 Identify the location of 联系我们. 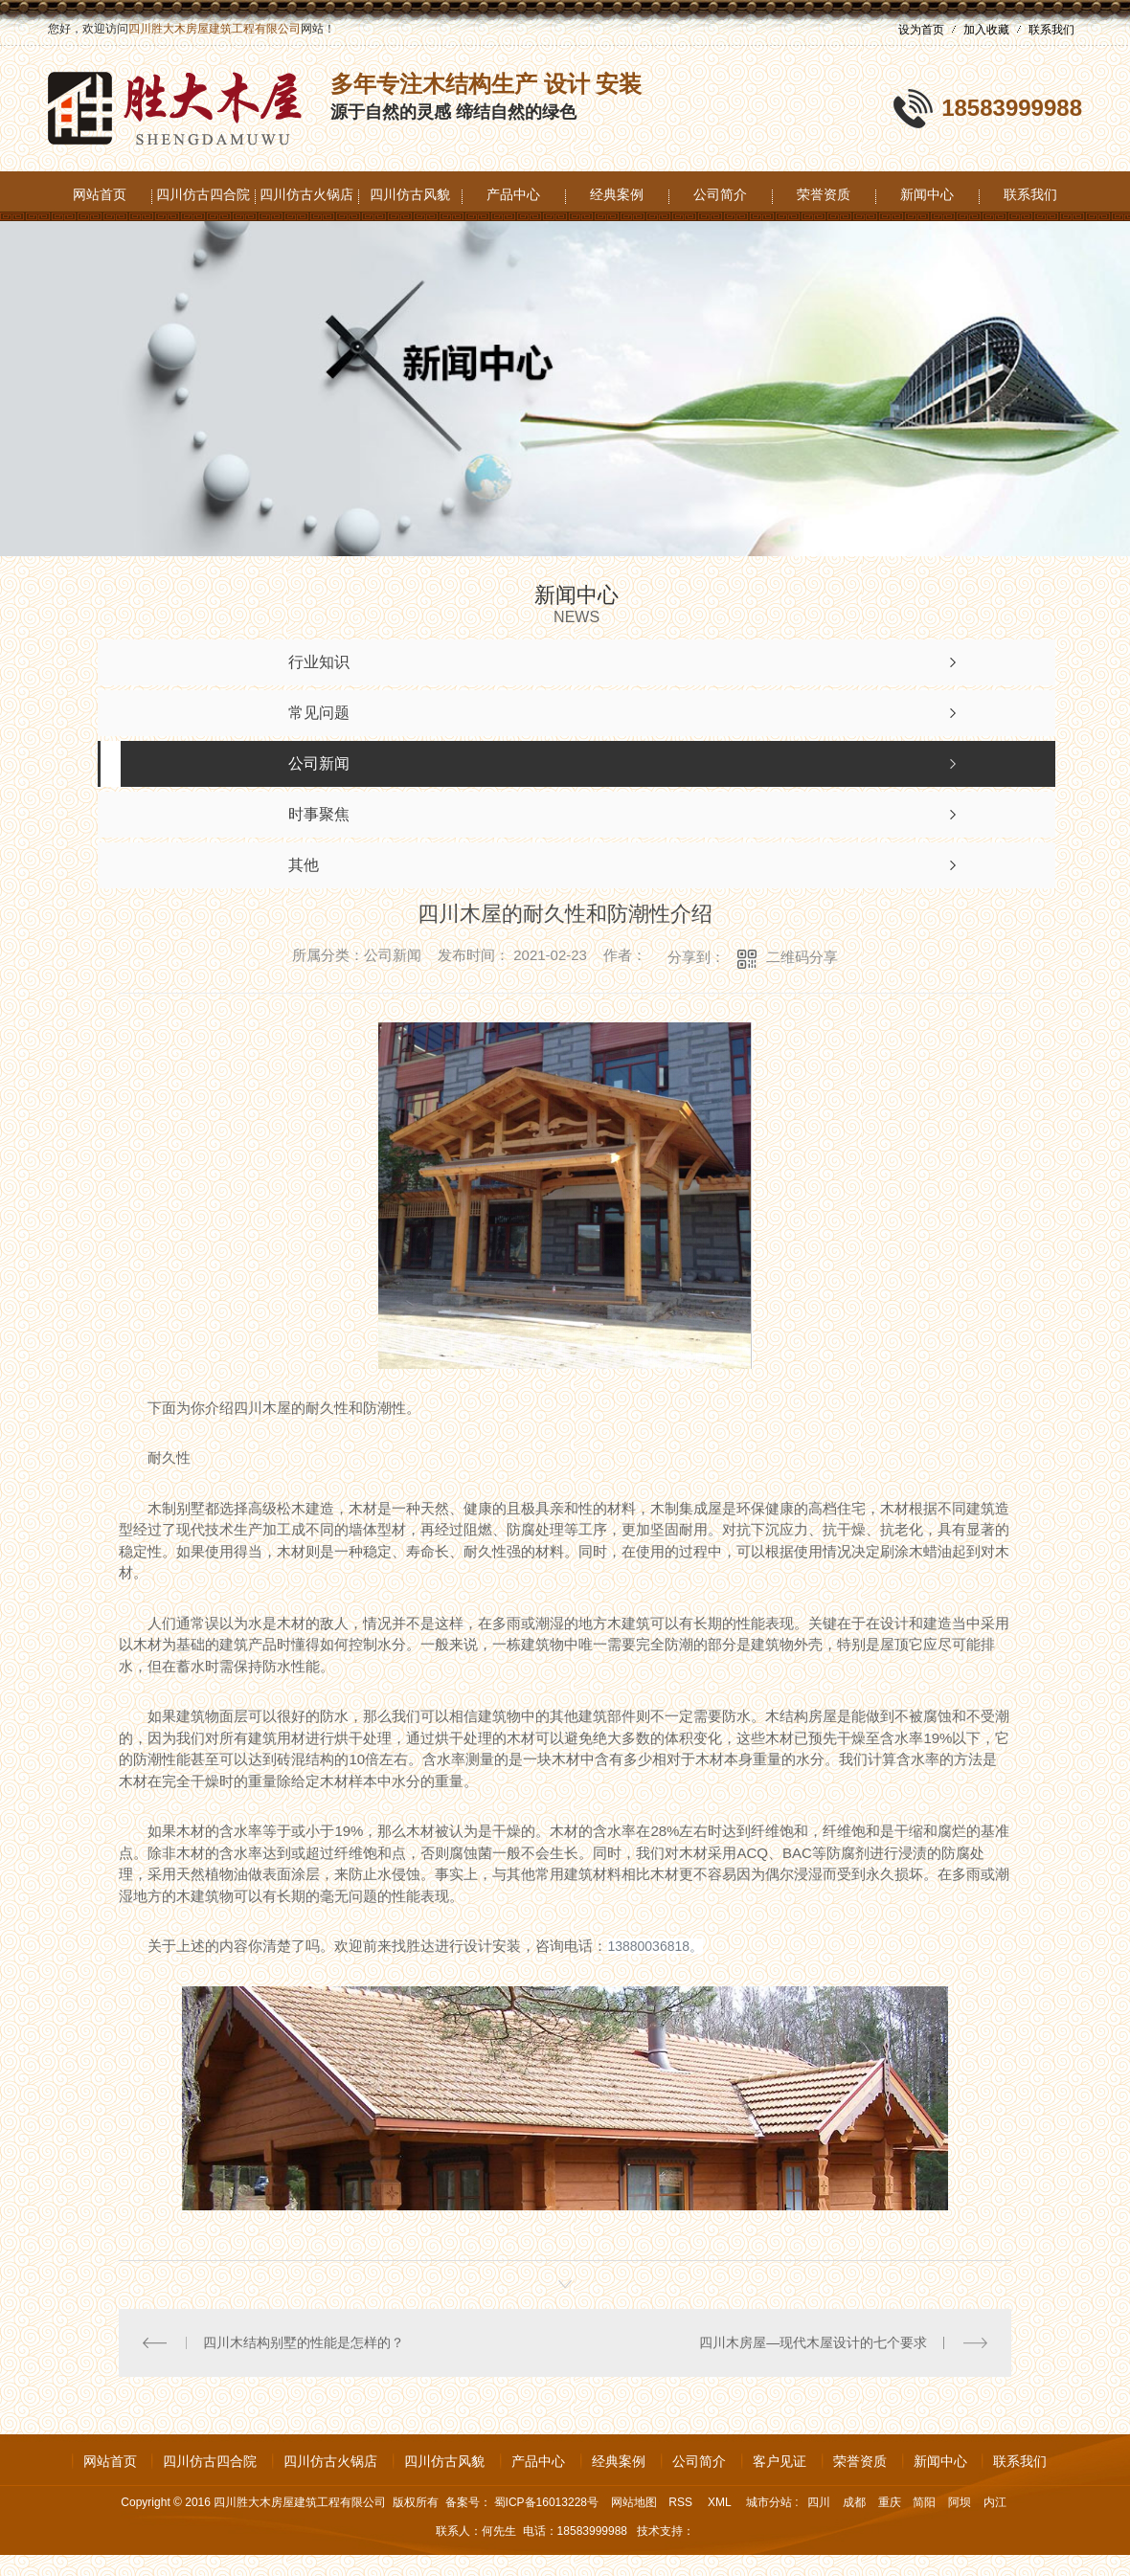
(1051, 29).